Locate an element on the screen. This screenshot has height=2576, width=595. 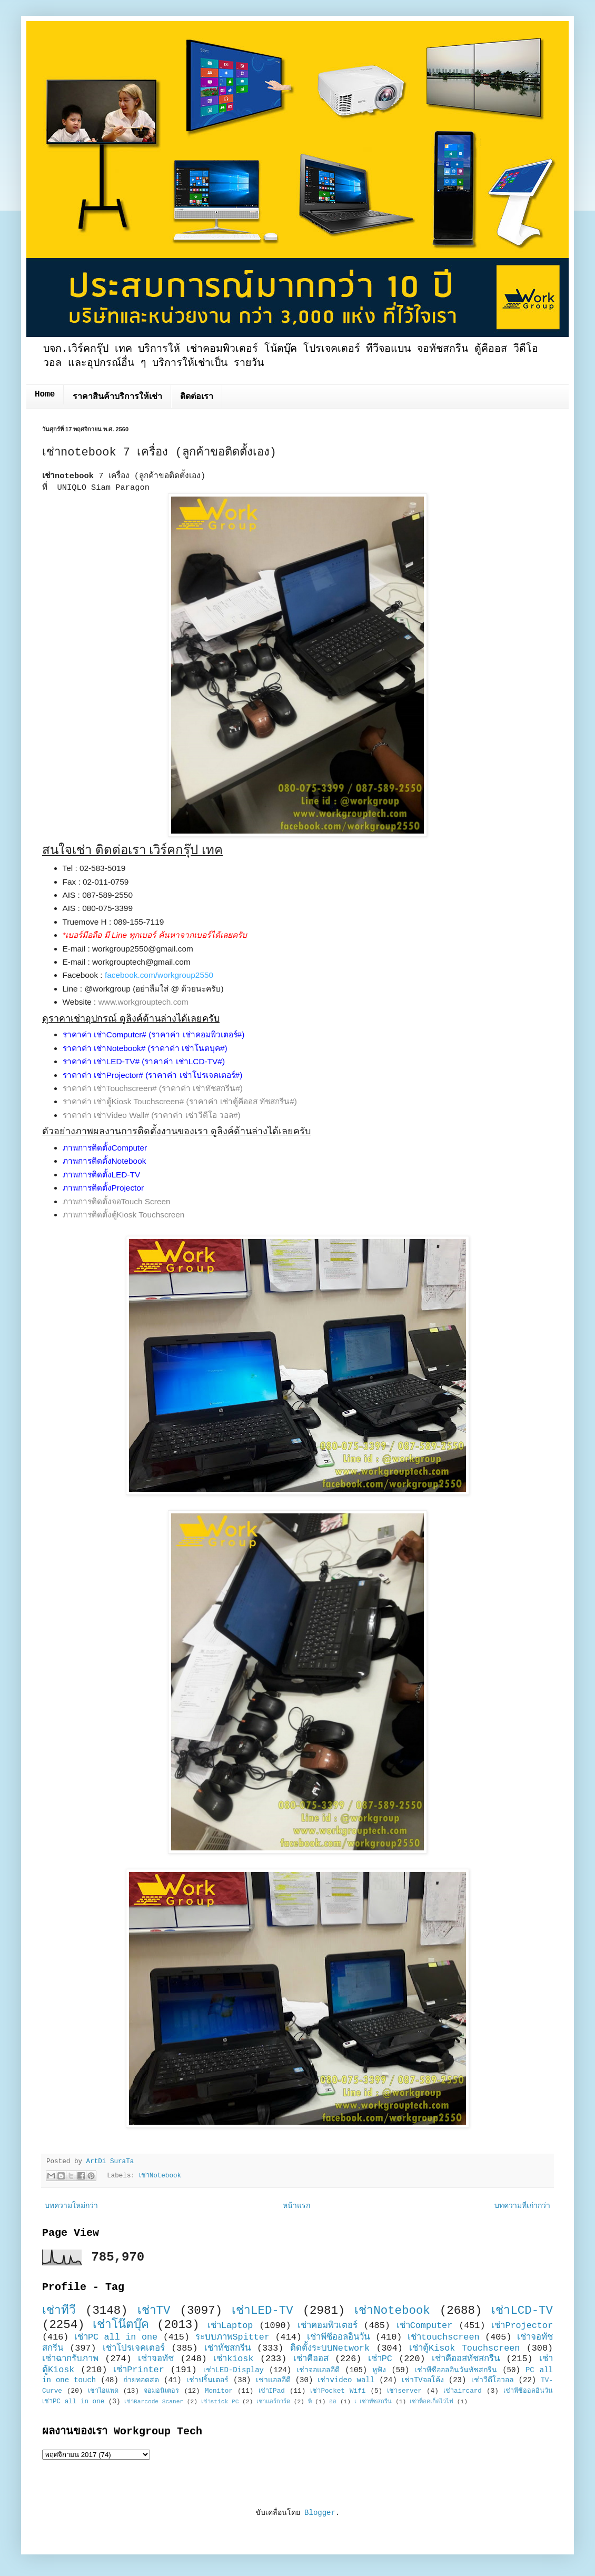
เช่าLaptop is located at coordinates (230, 2326).